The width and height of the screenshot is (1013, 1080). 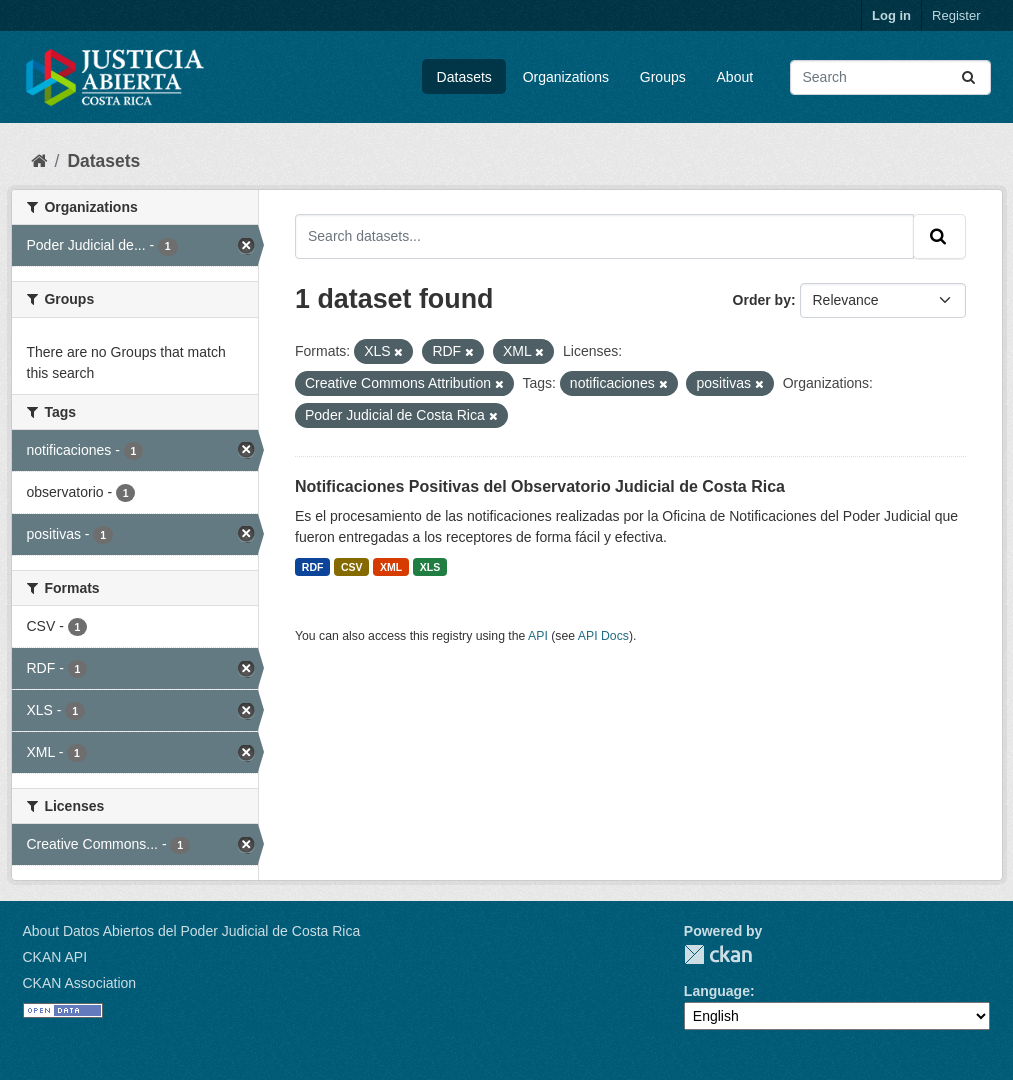 I want to click on CSV, so click(x=352, y=567).